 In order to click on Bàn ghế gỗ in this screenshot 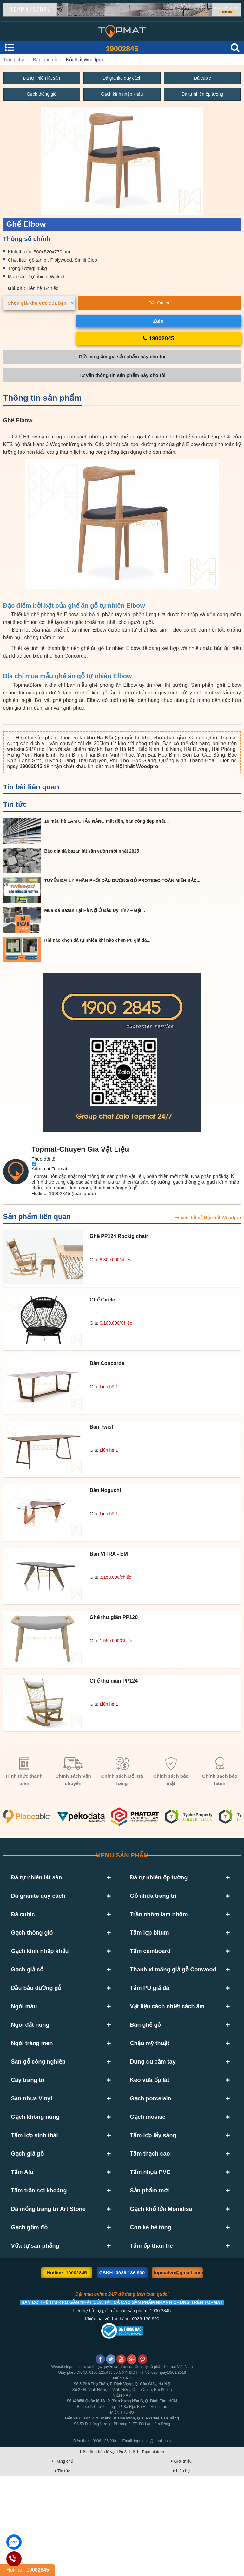, I will do `click(45, 59)`.